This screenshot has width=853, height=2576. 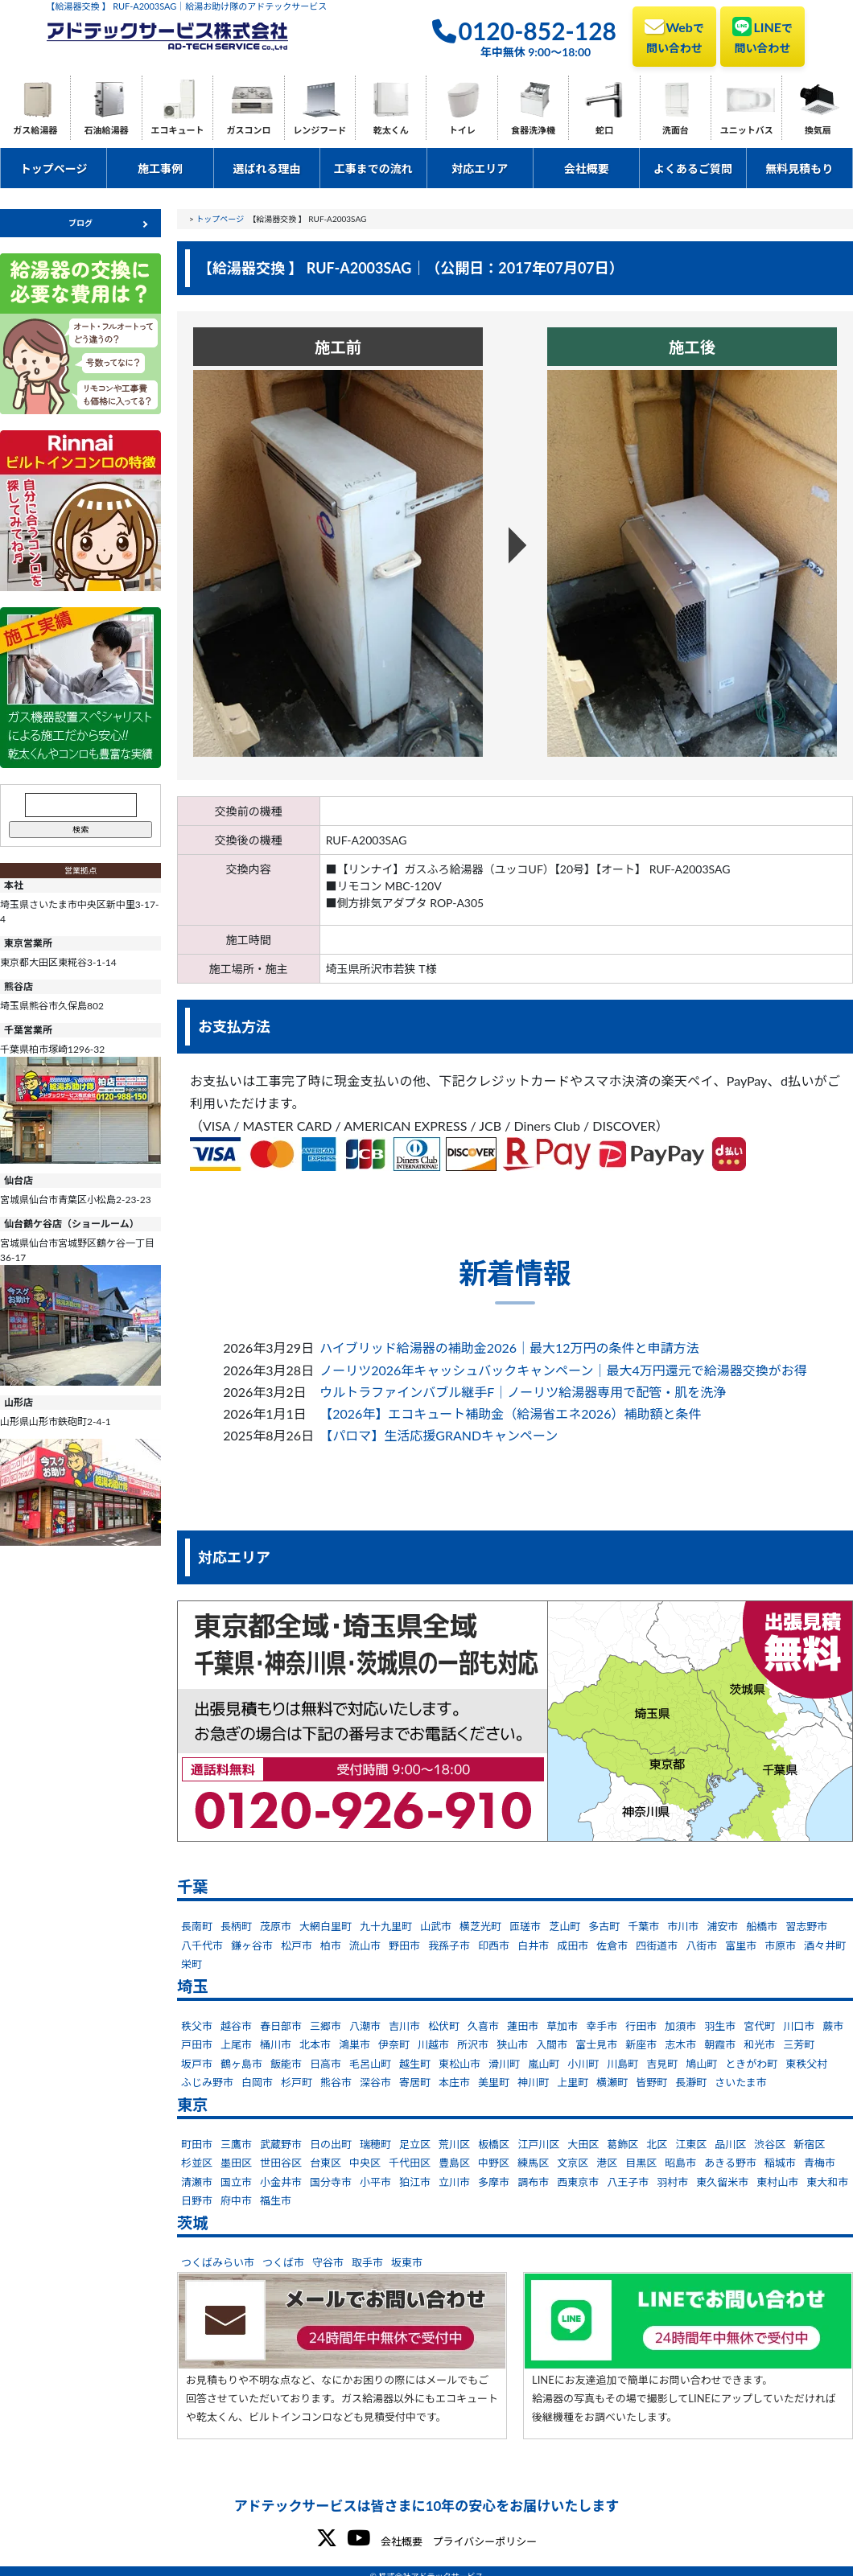 I want to click on 施工事例, so click(x=160, y=168).